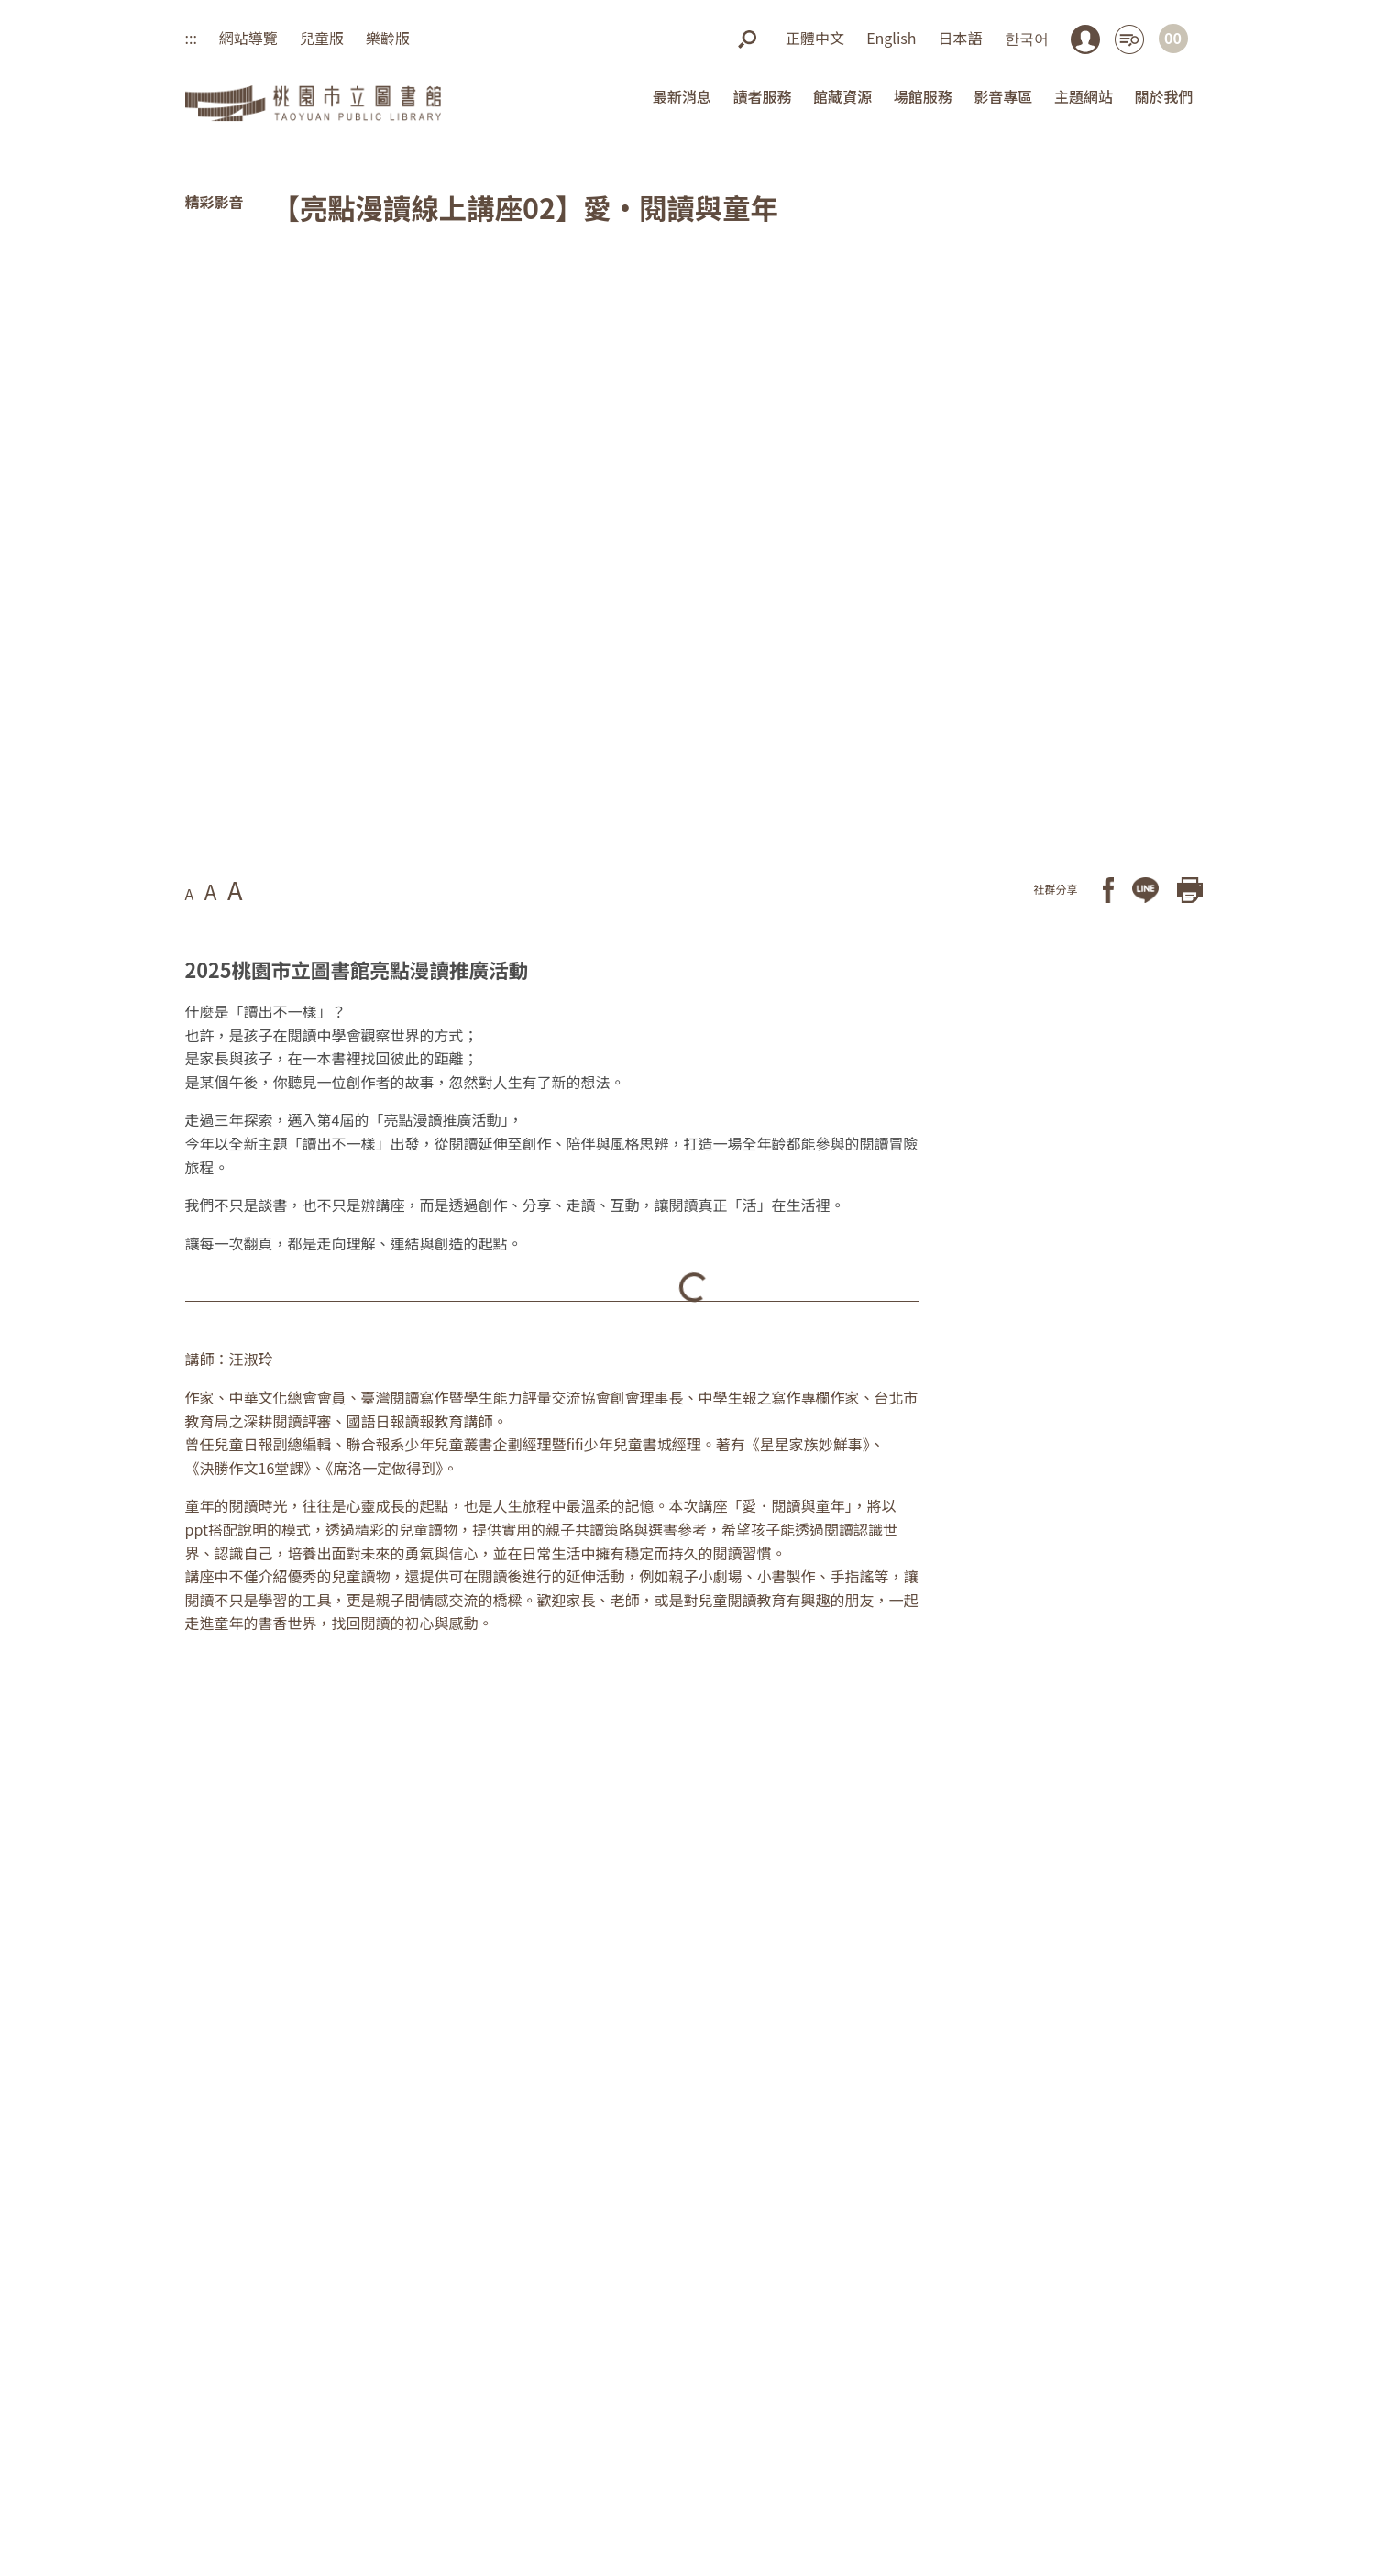  I want to click on 館藏資源 [button], so click(842, 96).